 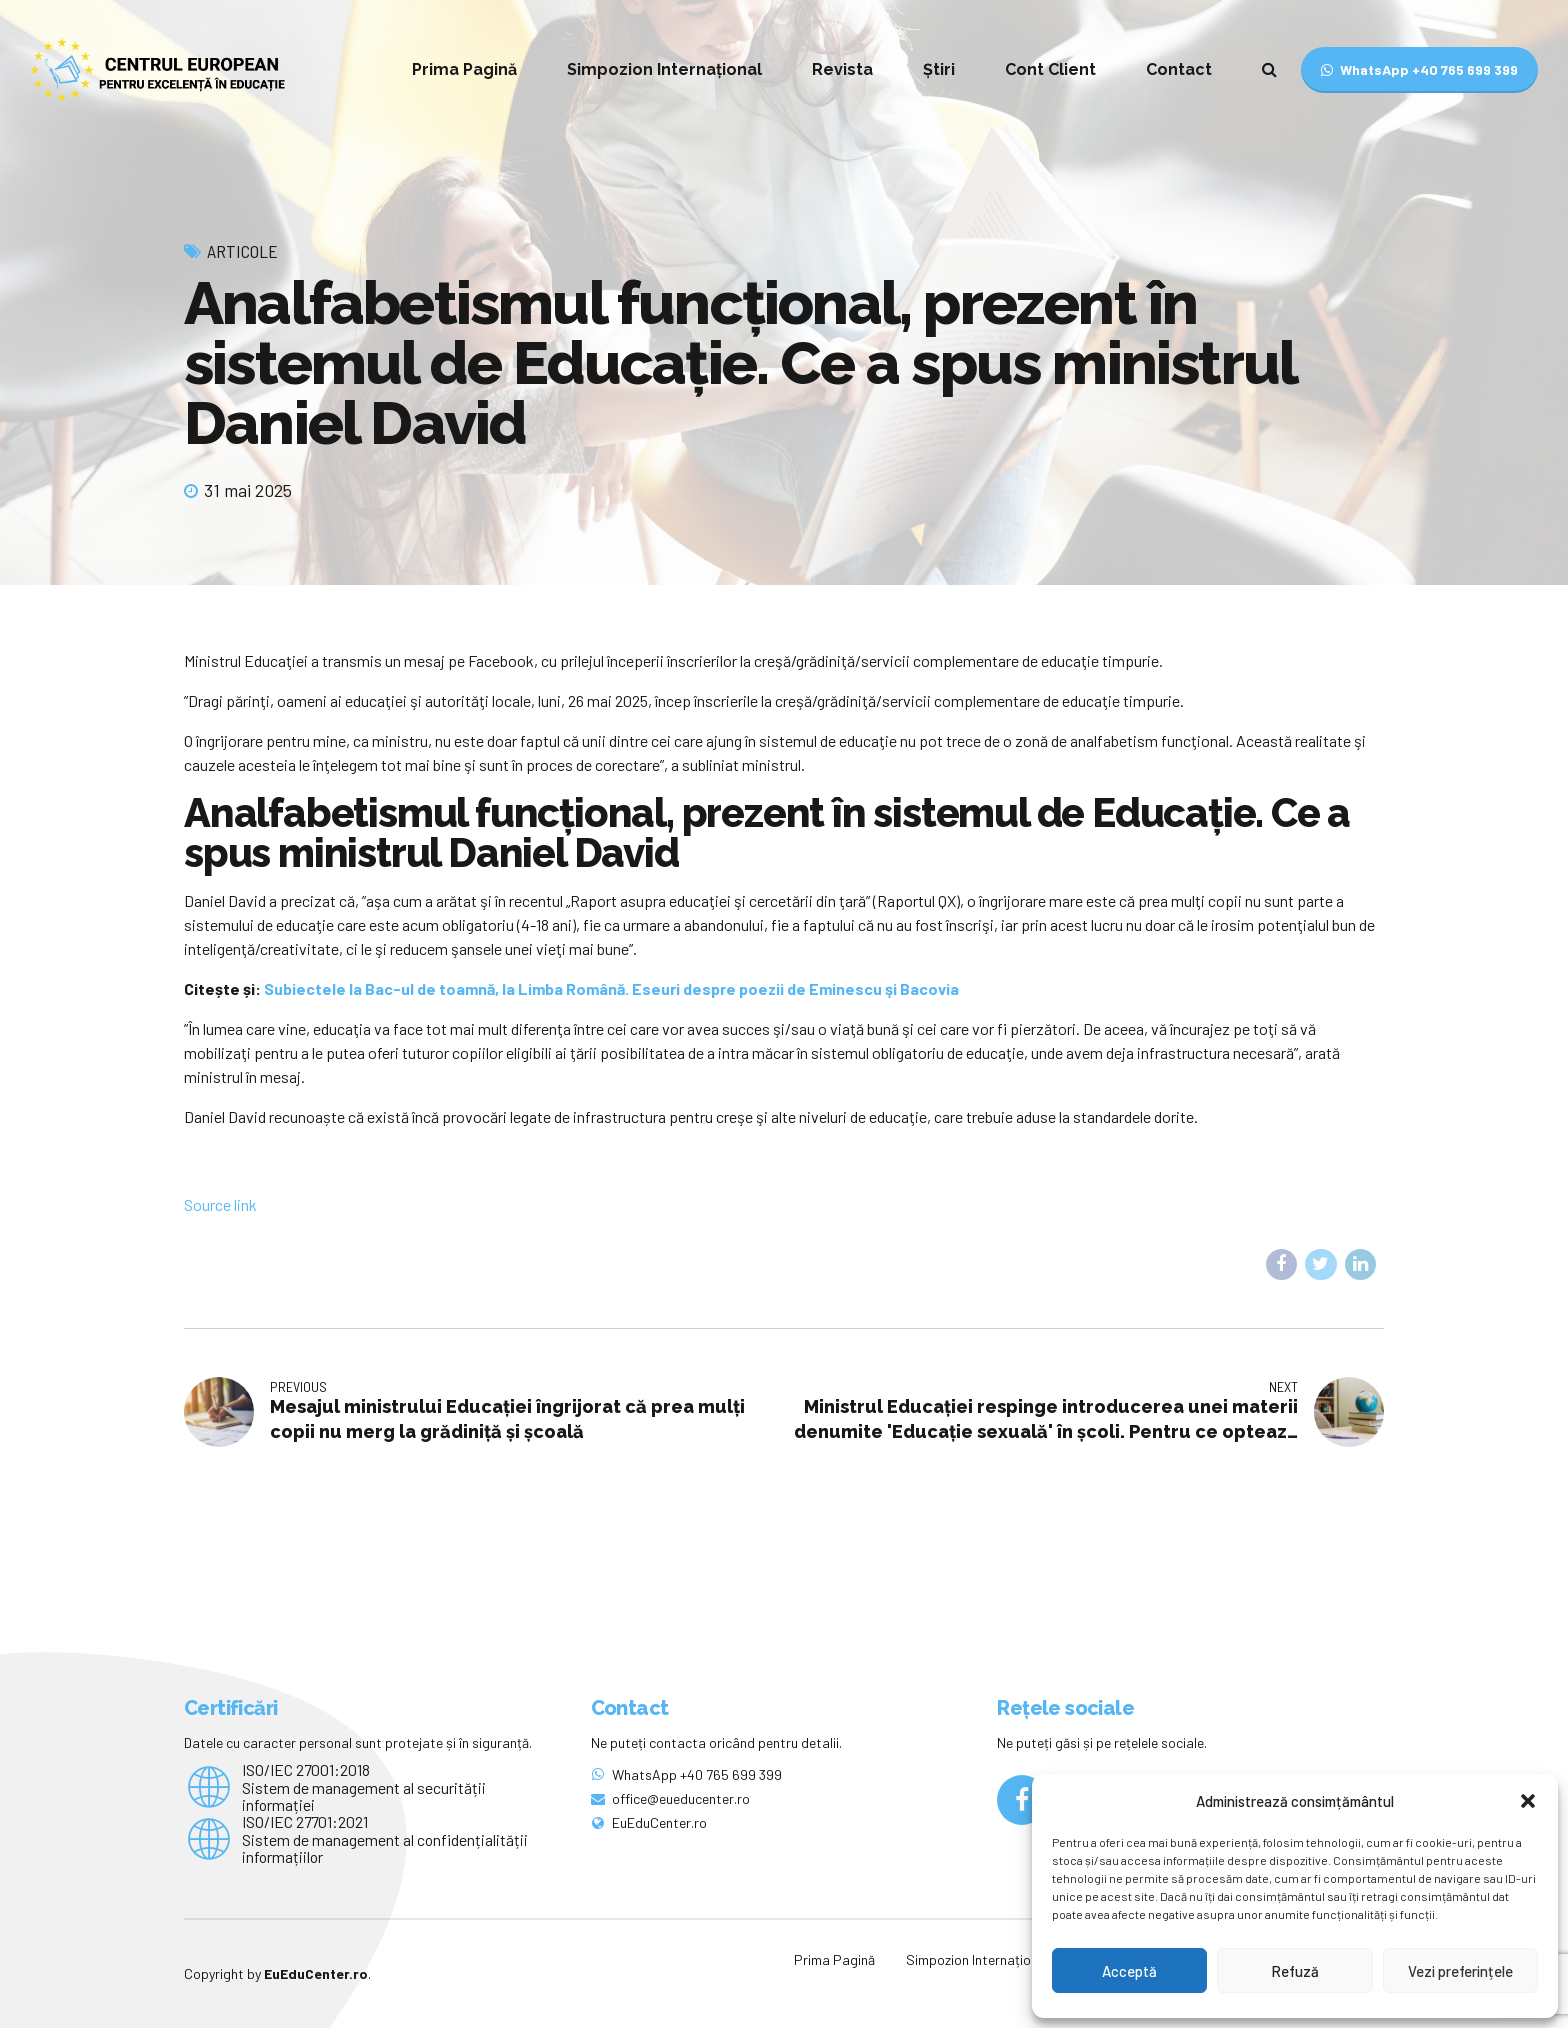 I want to click on Contact, so click(x=1179, y=69).